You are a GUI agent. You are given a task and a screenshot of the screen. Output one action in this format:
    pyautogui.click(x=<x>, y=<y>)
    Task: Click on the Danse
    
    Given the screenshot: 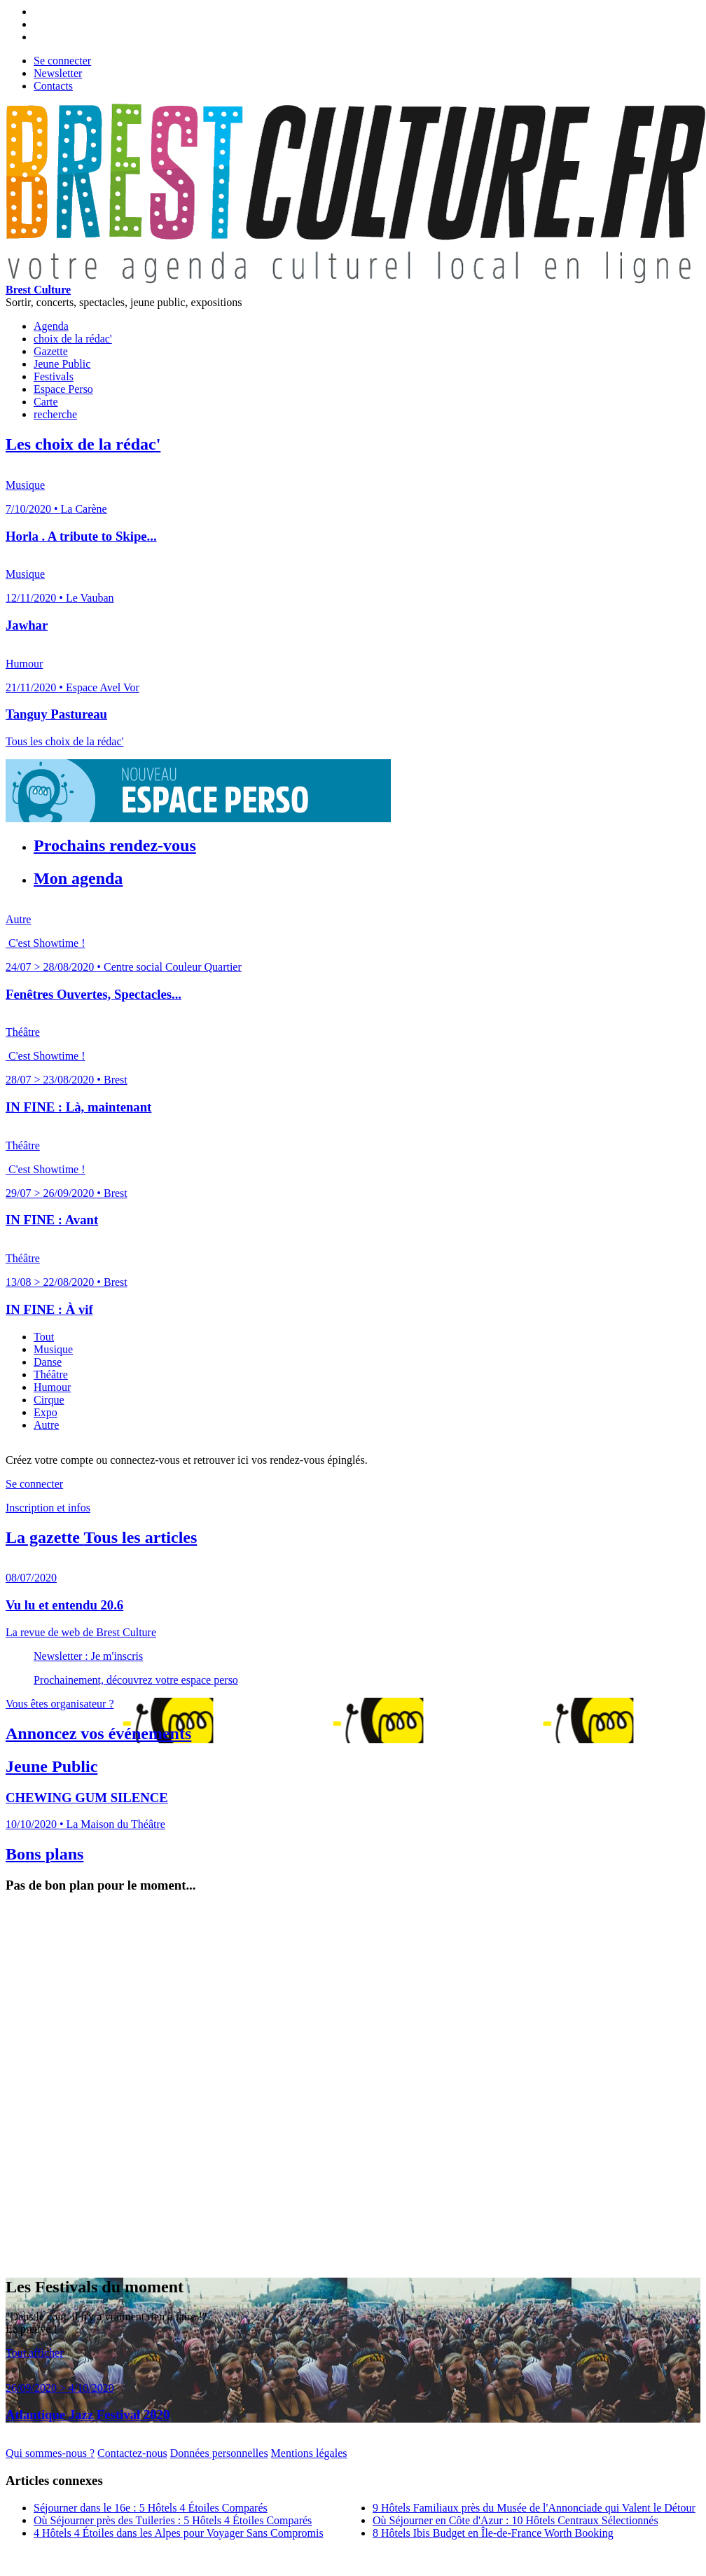 What is the action you would take?
    pyautogui.click(x=48, y=1362)
    